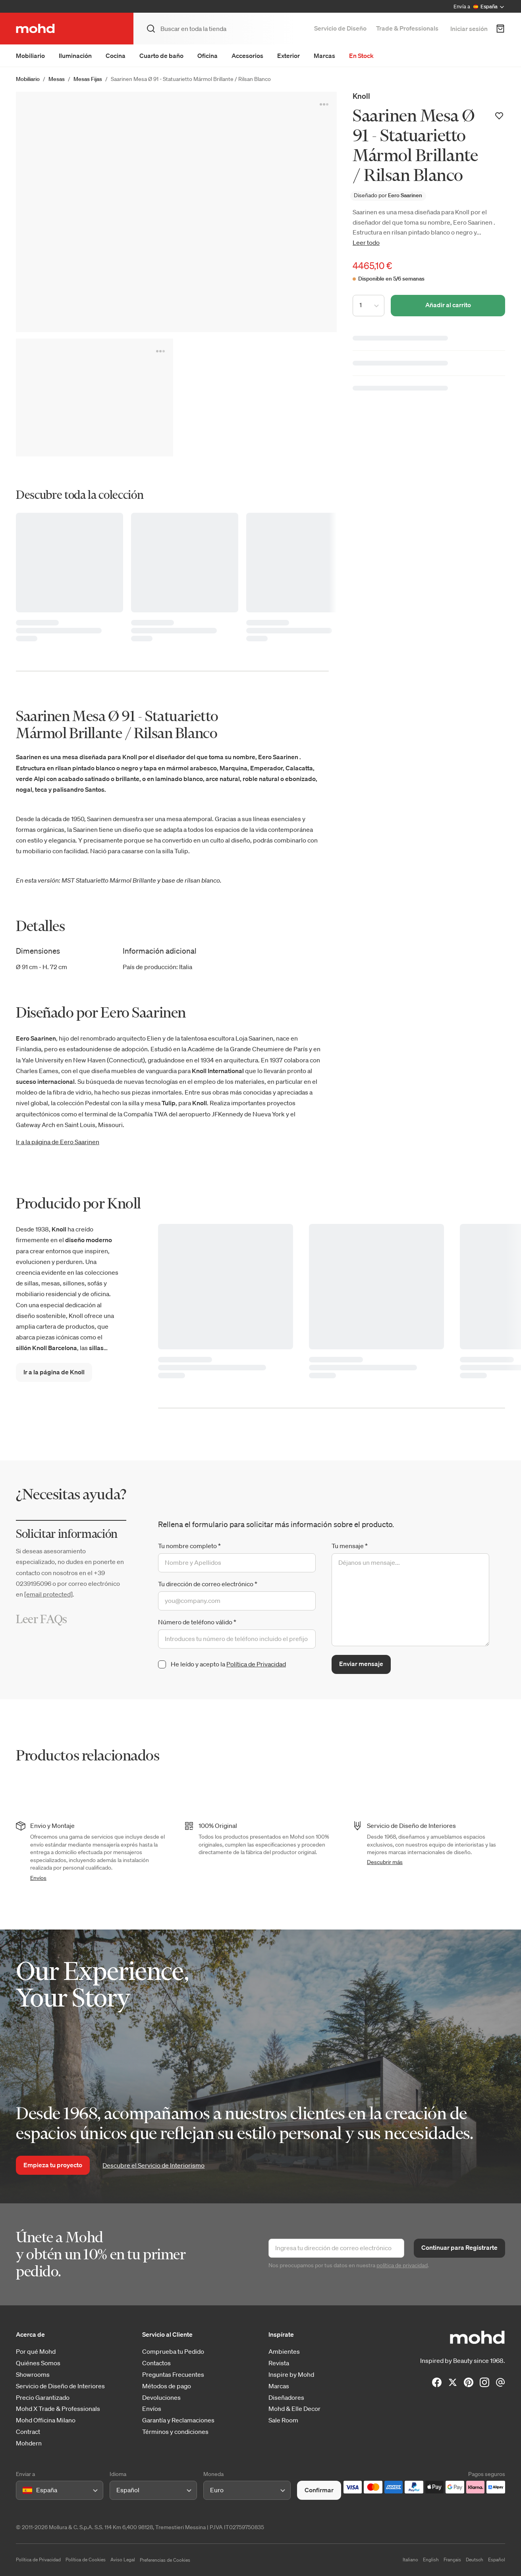 The width and height of the screenshot is (521, 2576). Describe the element at coordinates (29, 2443) in the screenshot. I see `Mohdern` at that location.